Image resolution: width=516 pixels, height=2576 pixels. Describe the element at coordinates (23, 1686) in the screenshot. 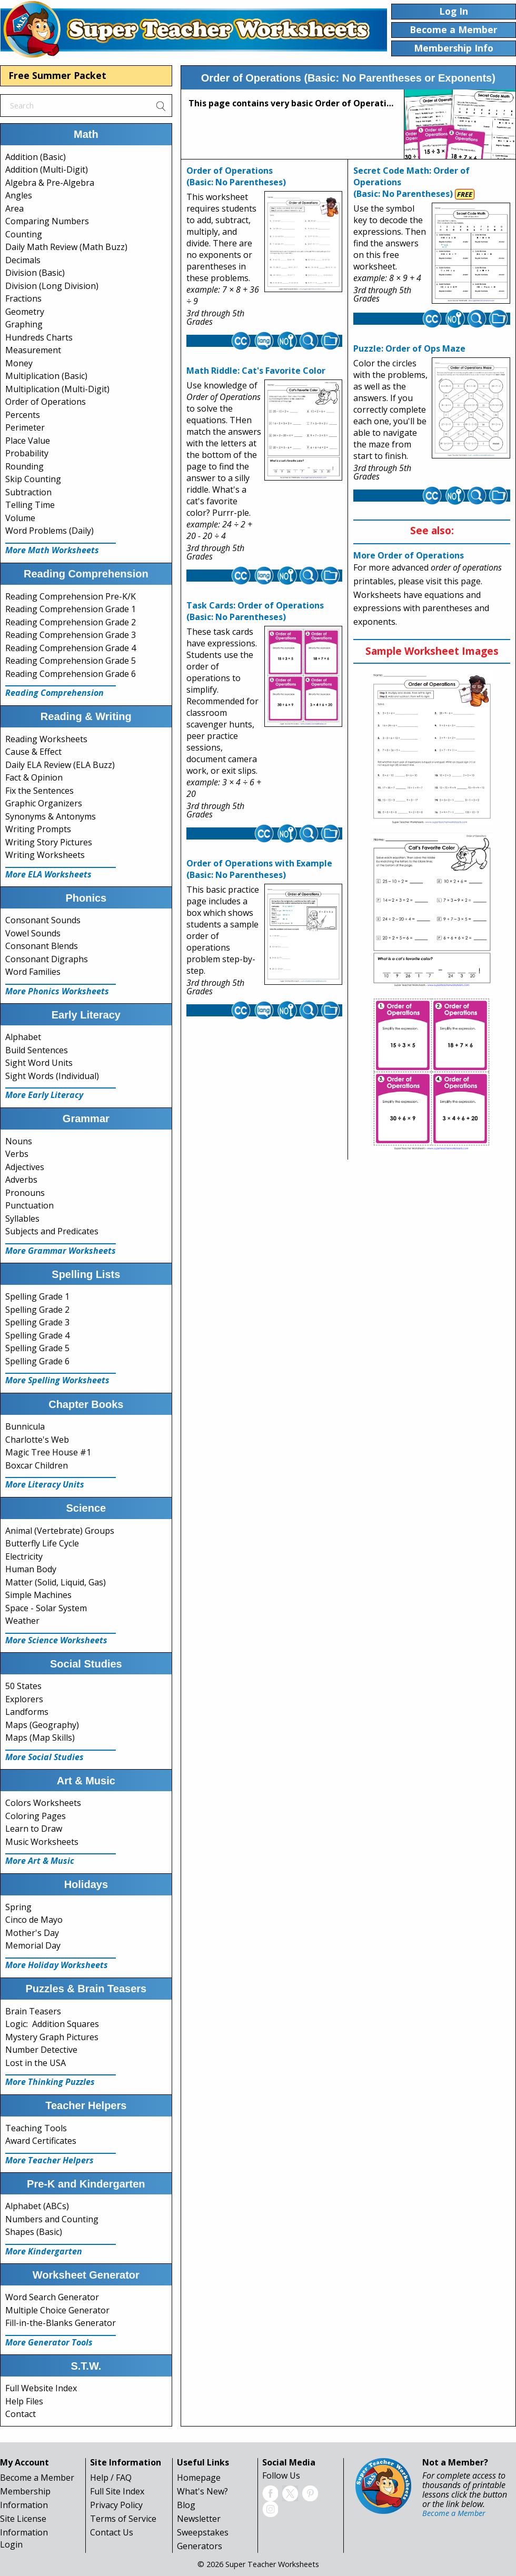

I see `50 States` at that location.